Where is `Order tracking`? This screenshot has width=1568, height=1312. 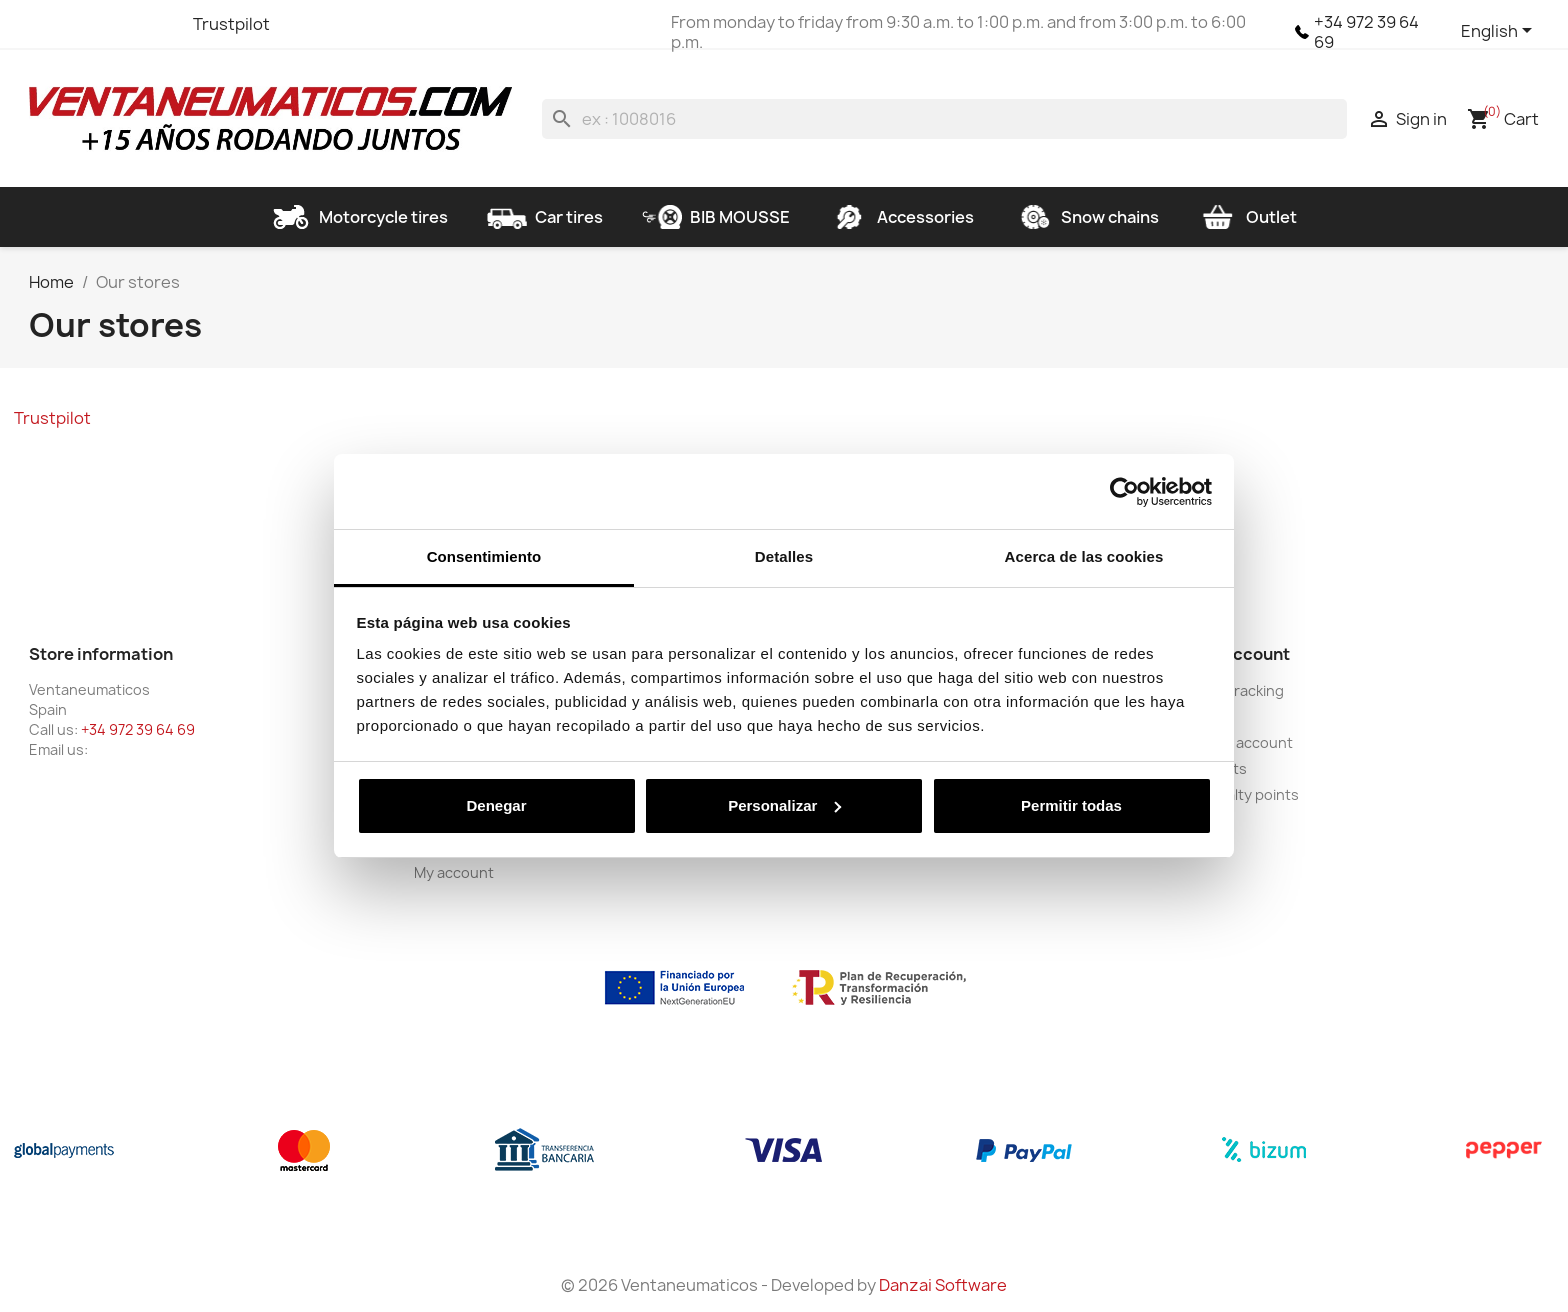
Order tracking is located at coordinates (1234, 690).